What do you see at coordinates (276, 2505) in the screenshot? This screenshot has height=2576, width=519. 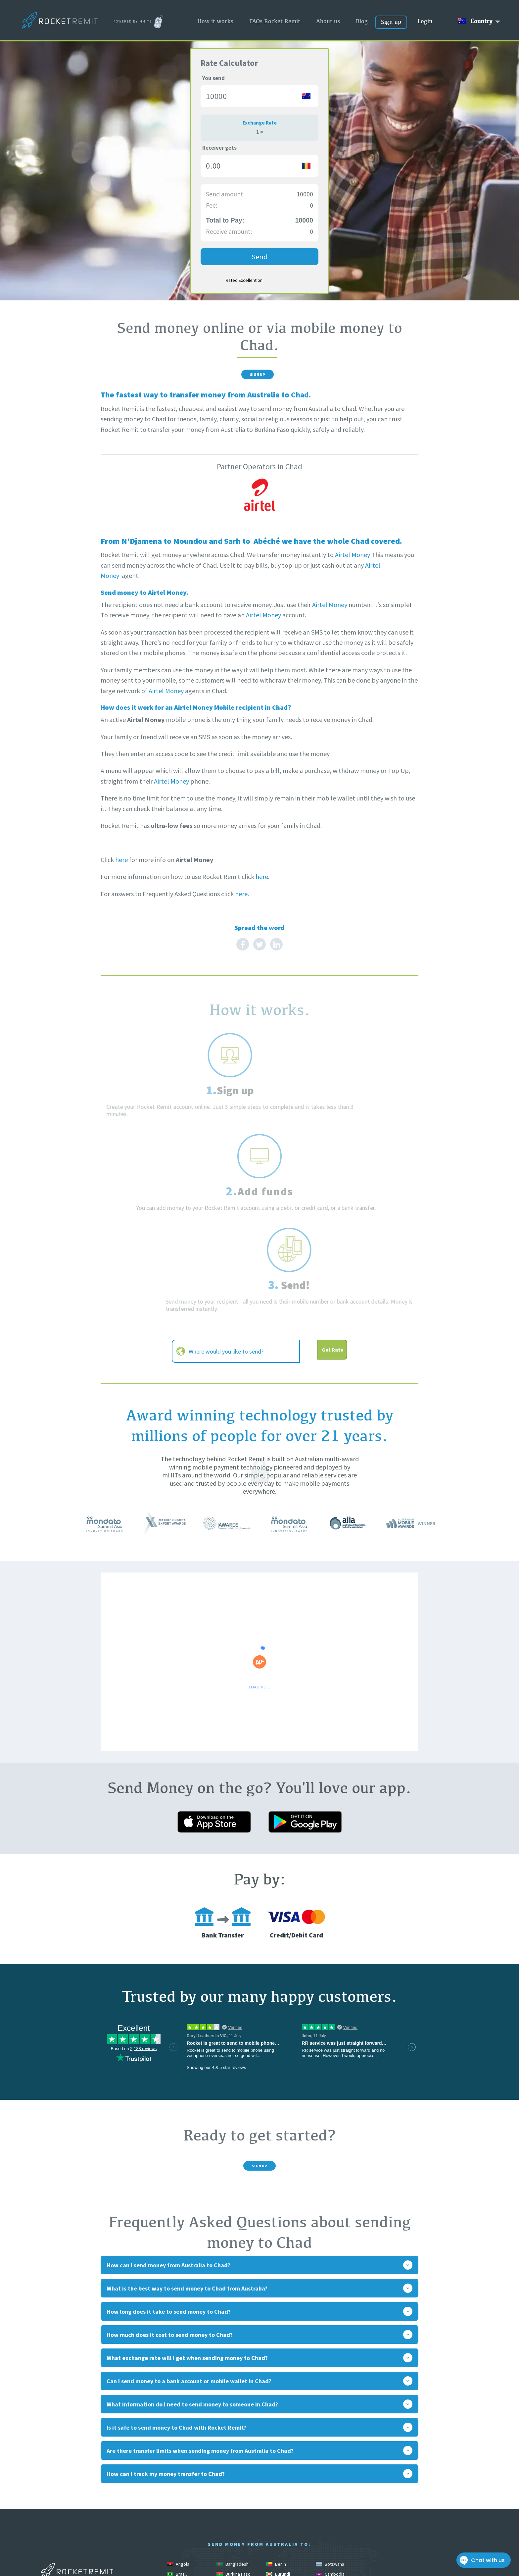 I see `Nepal` at bounding box center [276, 2505].